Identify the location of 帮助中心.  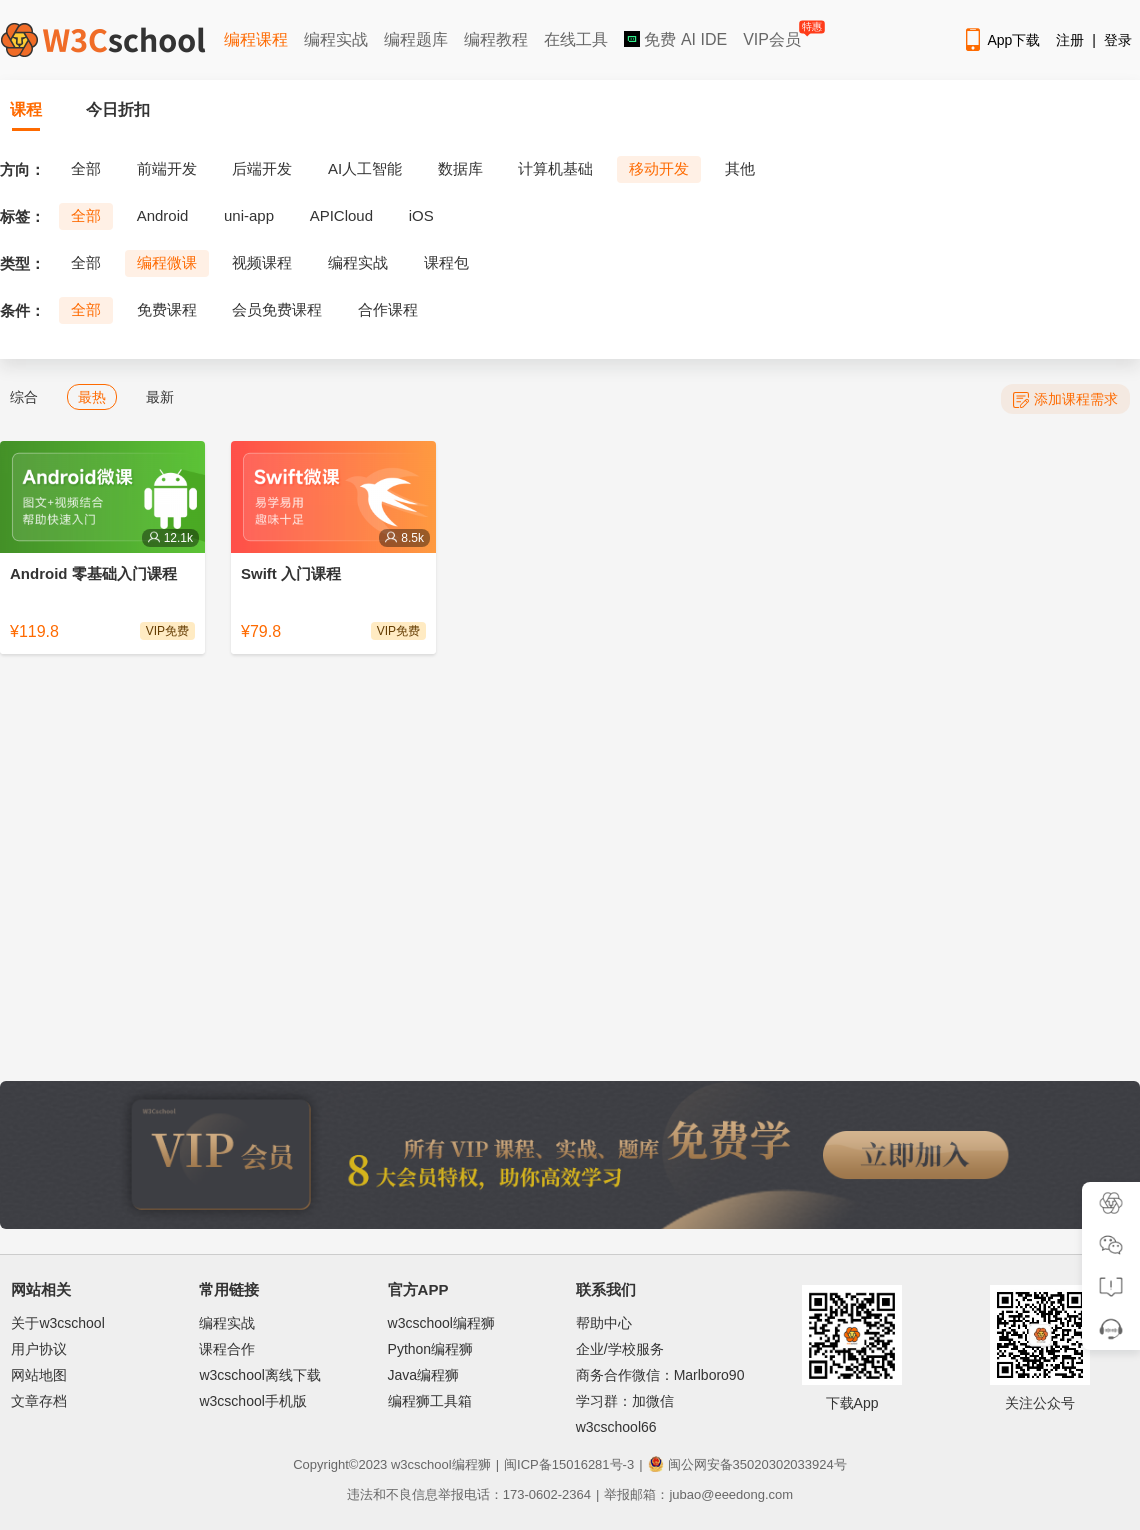
(604, 1323).